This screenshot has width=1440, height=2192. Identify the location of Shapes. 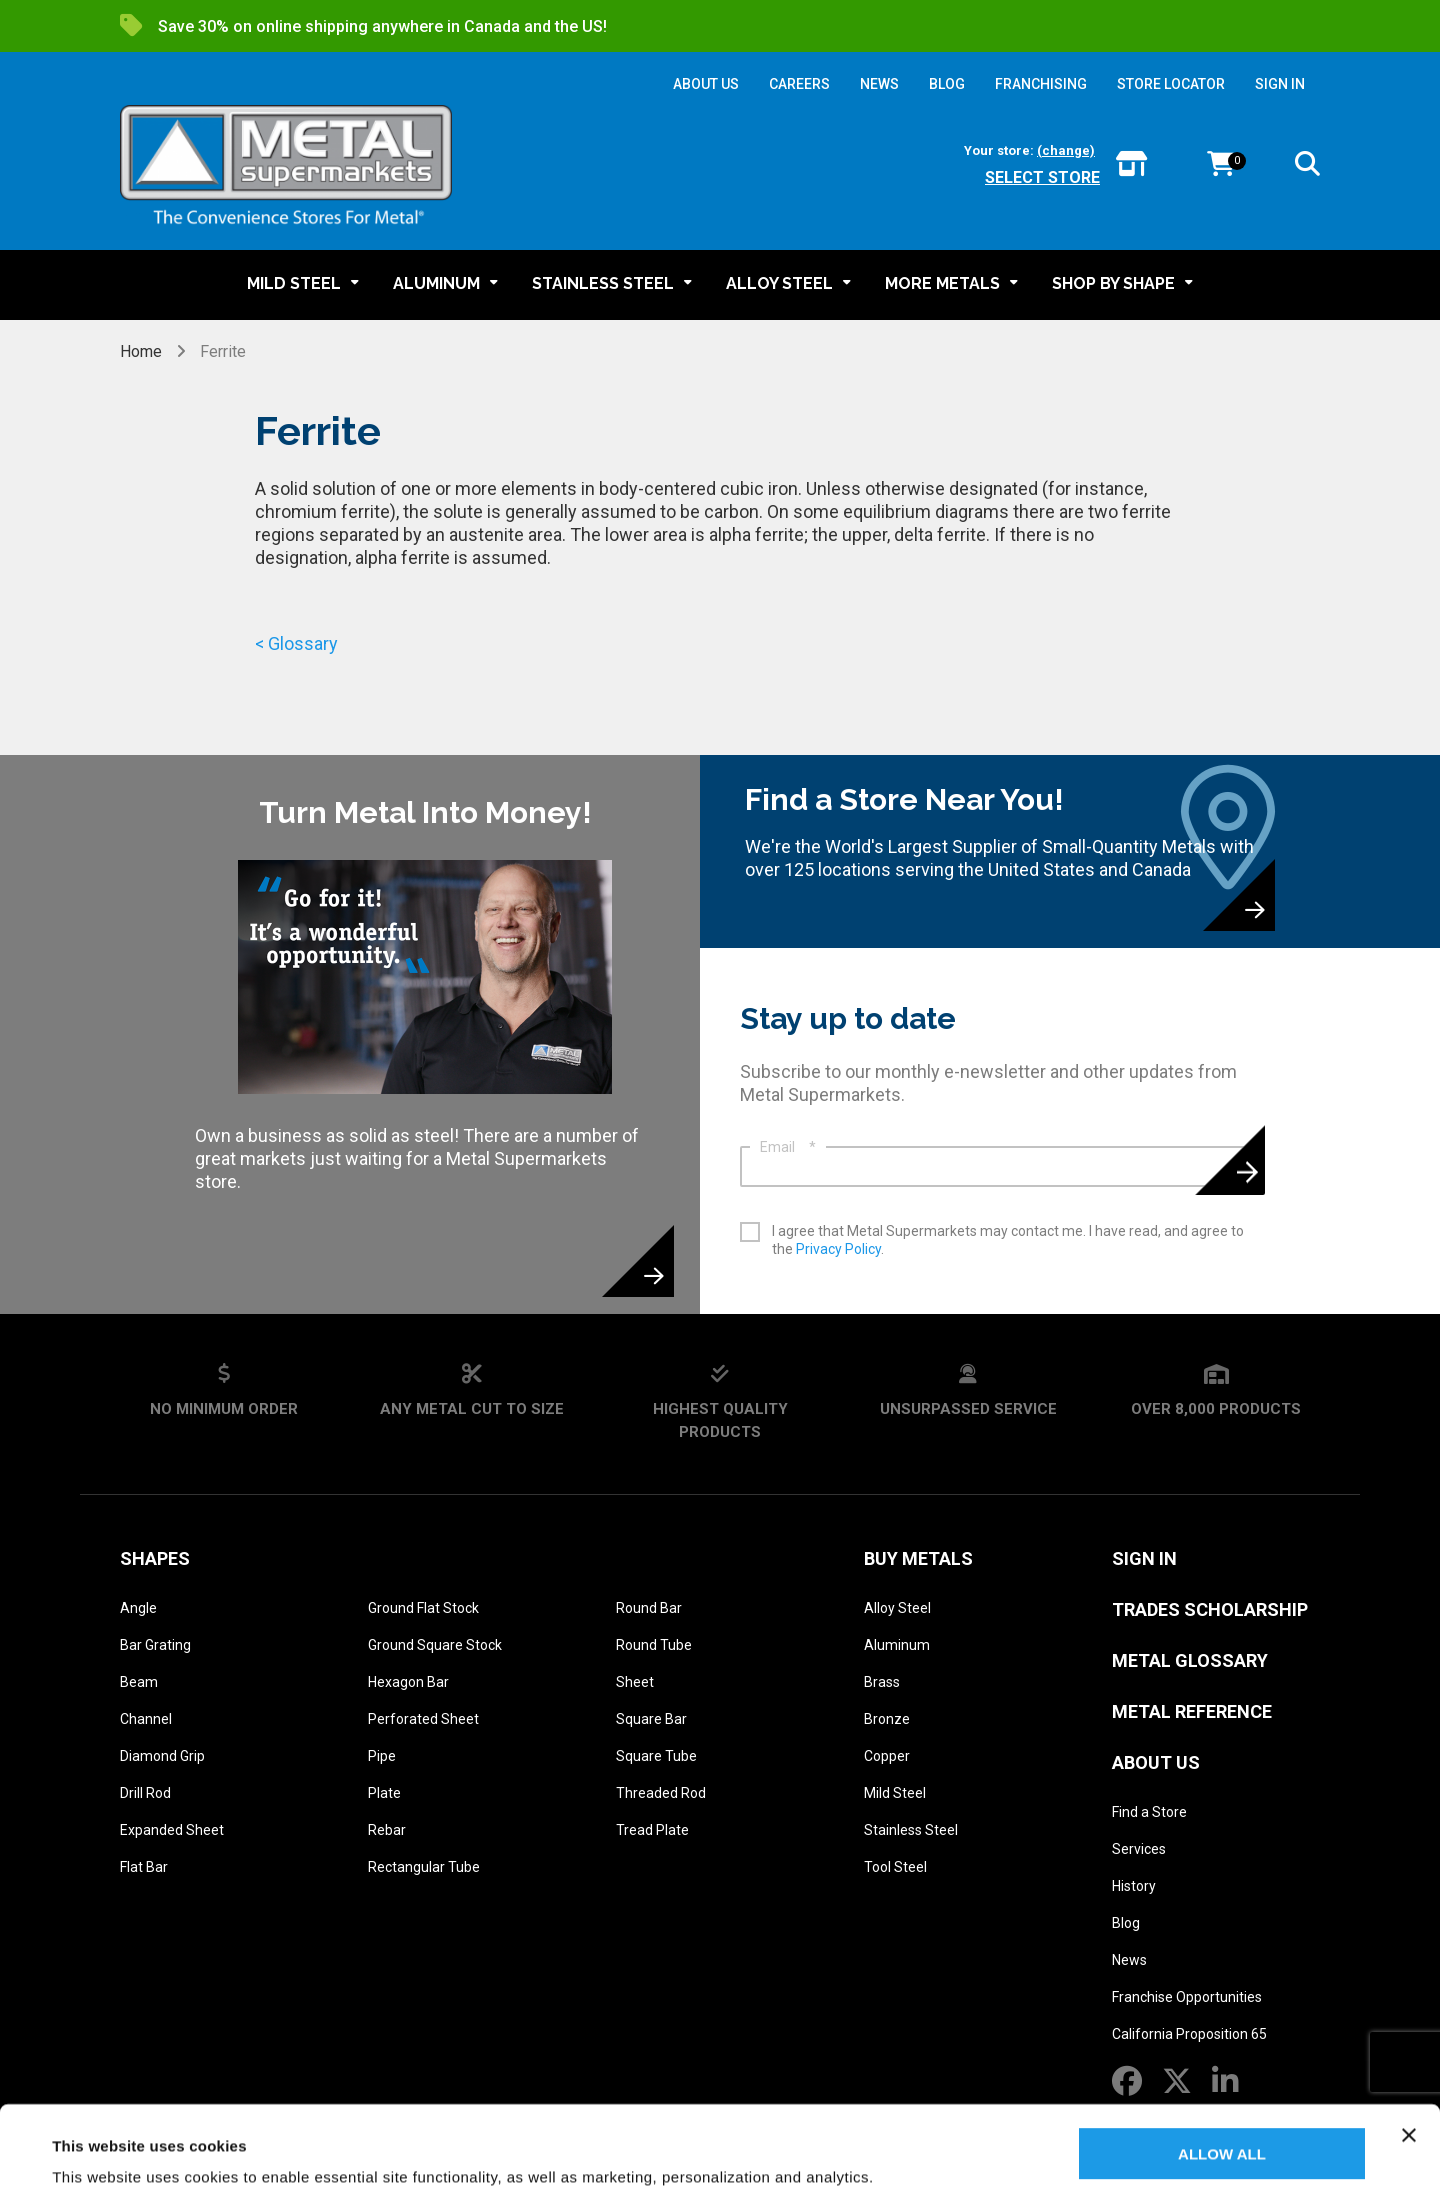
(155, 1558).